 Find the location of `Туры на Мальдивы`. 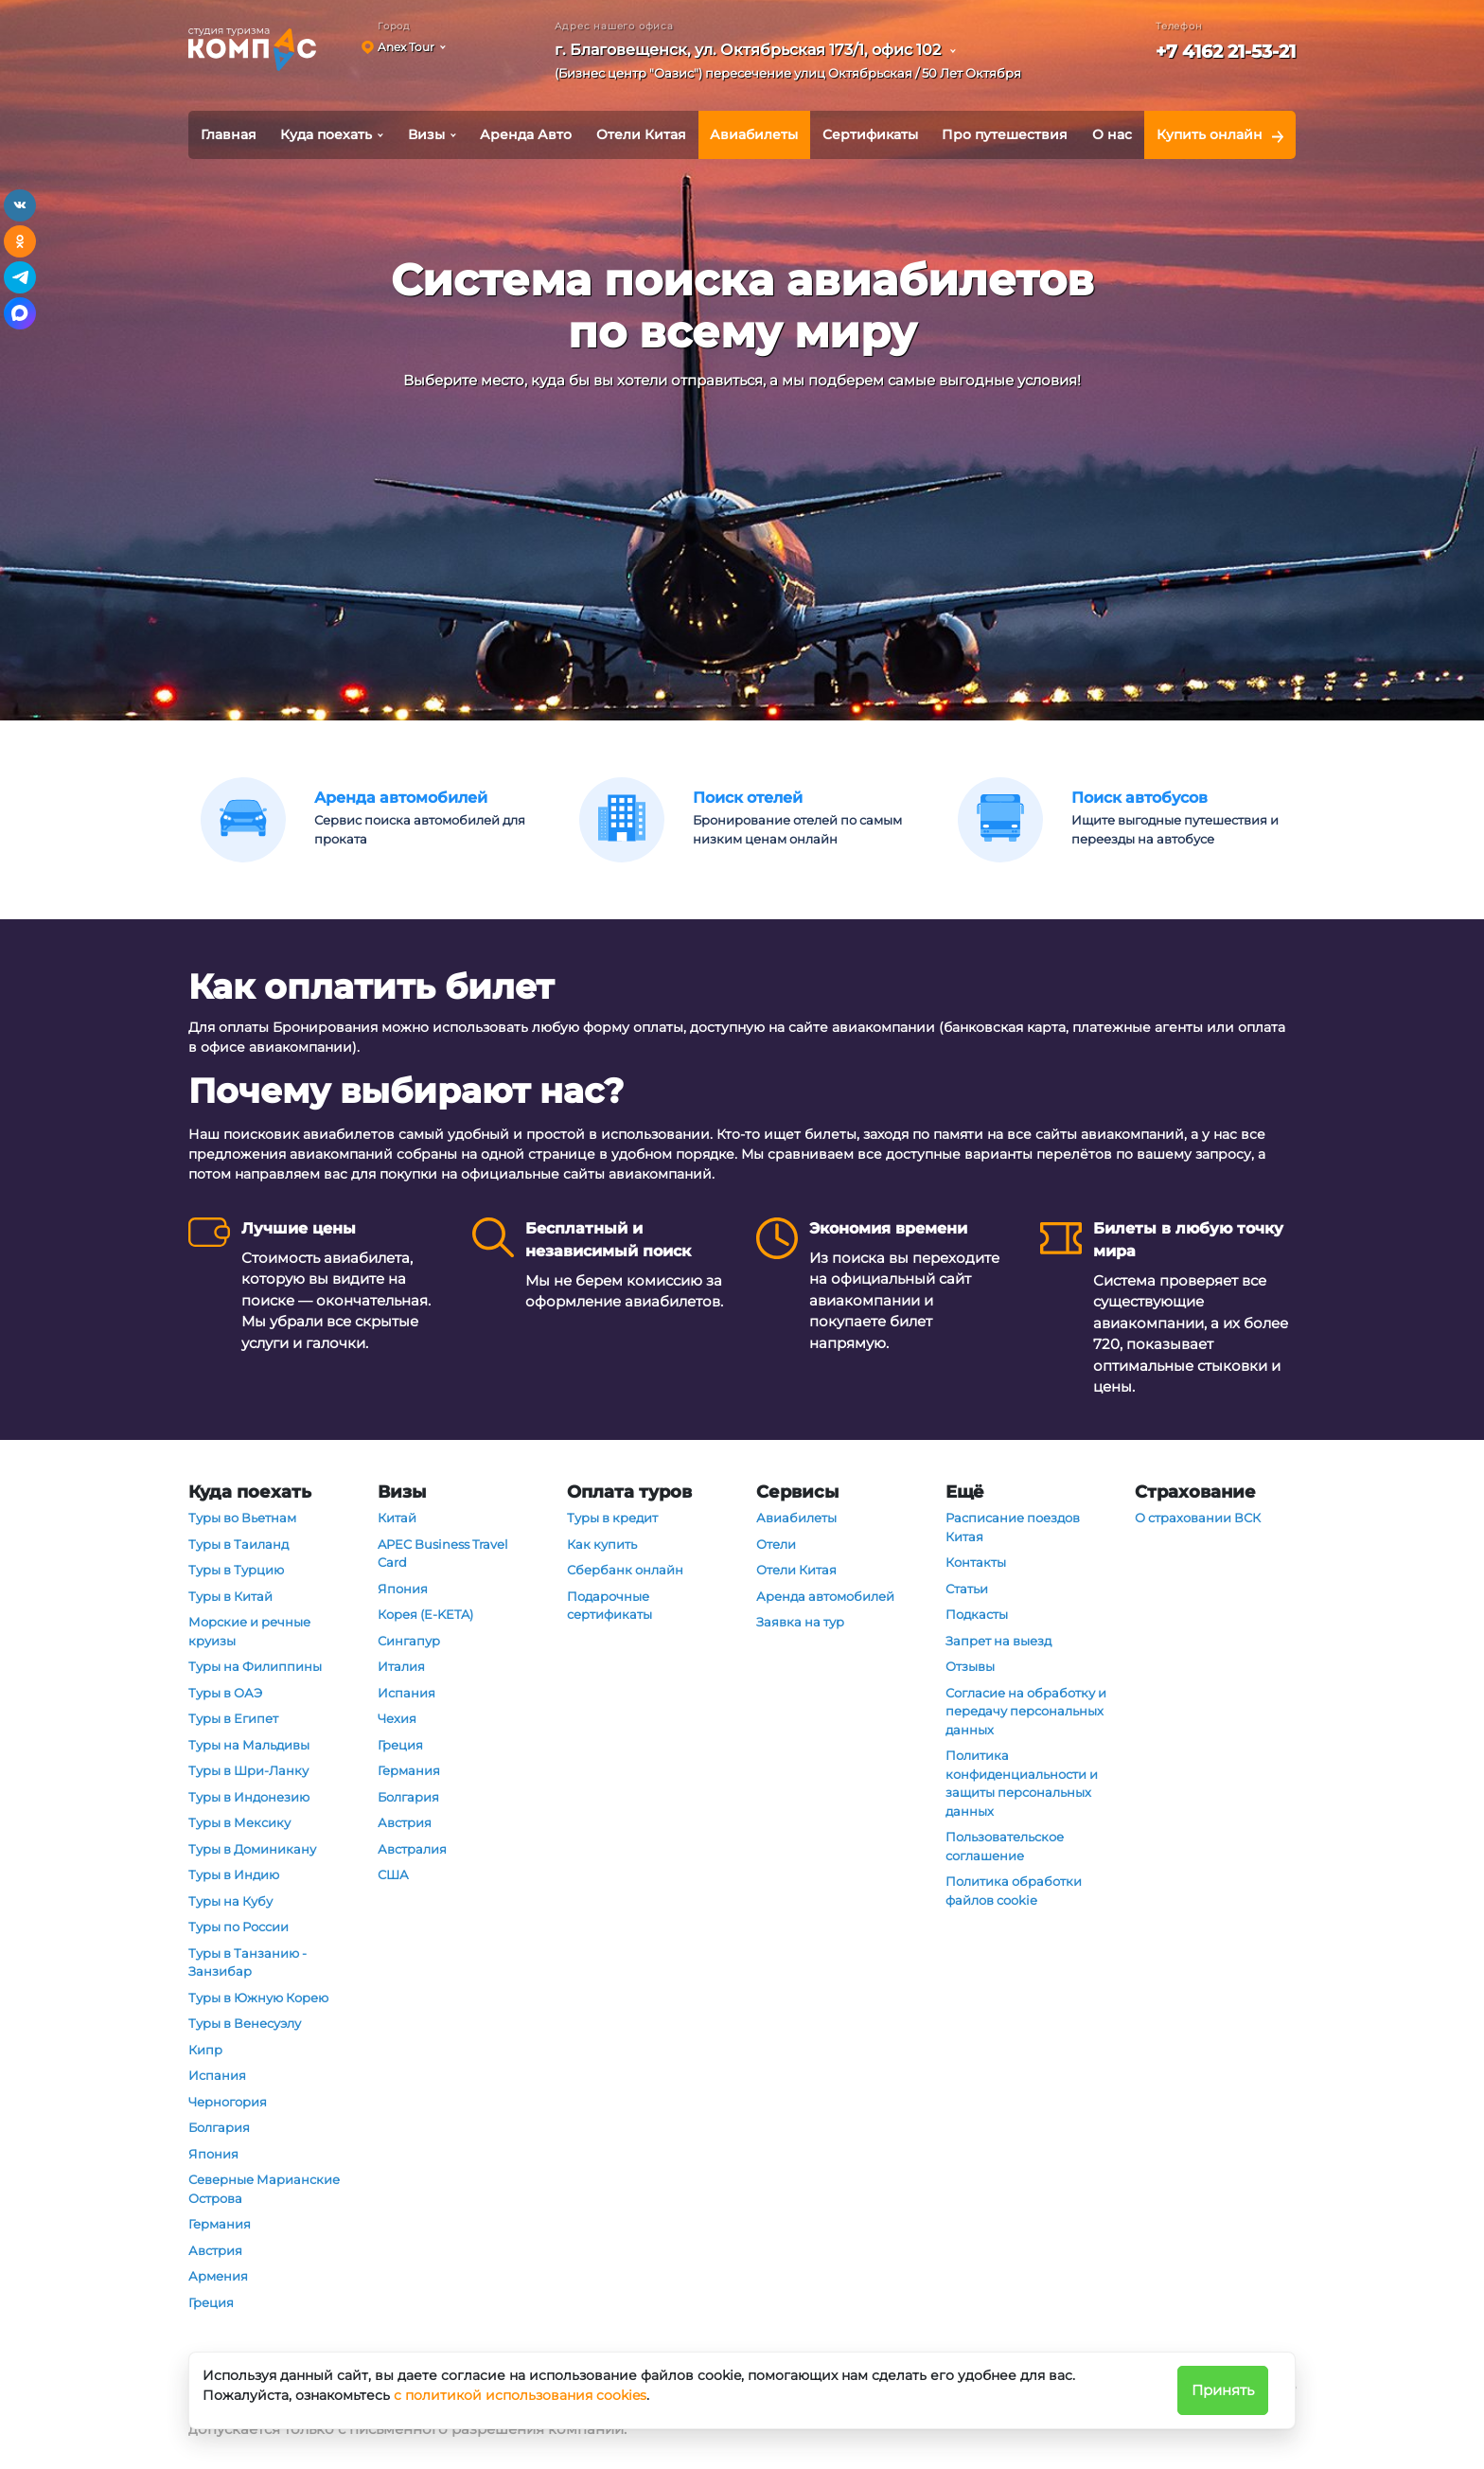

Туры на Мальдивы is located at coordinates (248, 1744).